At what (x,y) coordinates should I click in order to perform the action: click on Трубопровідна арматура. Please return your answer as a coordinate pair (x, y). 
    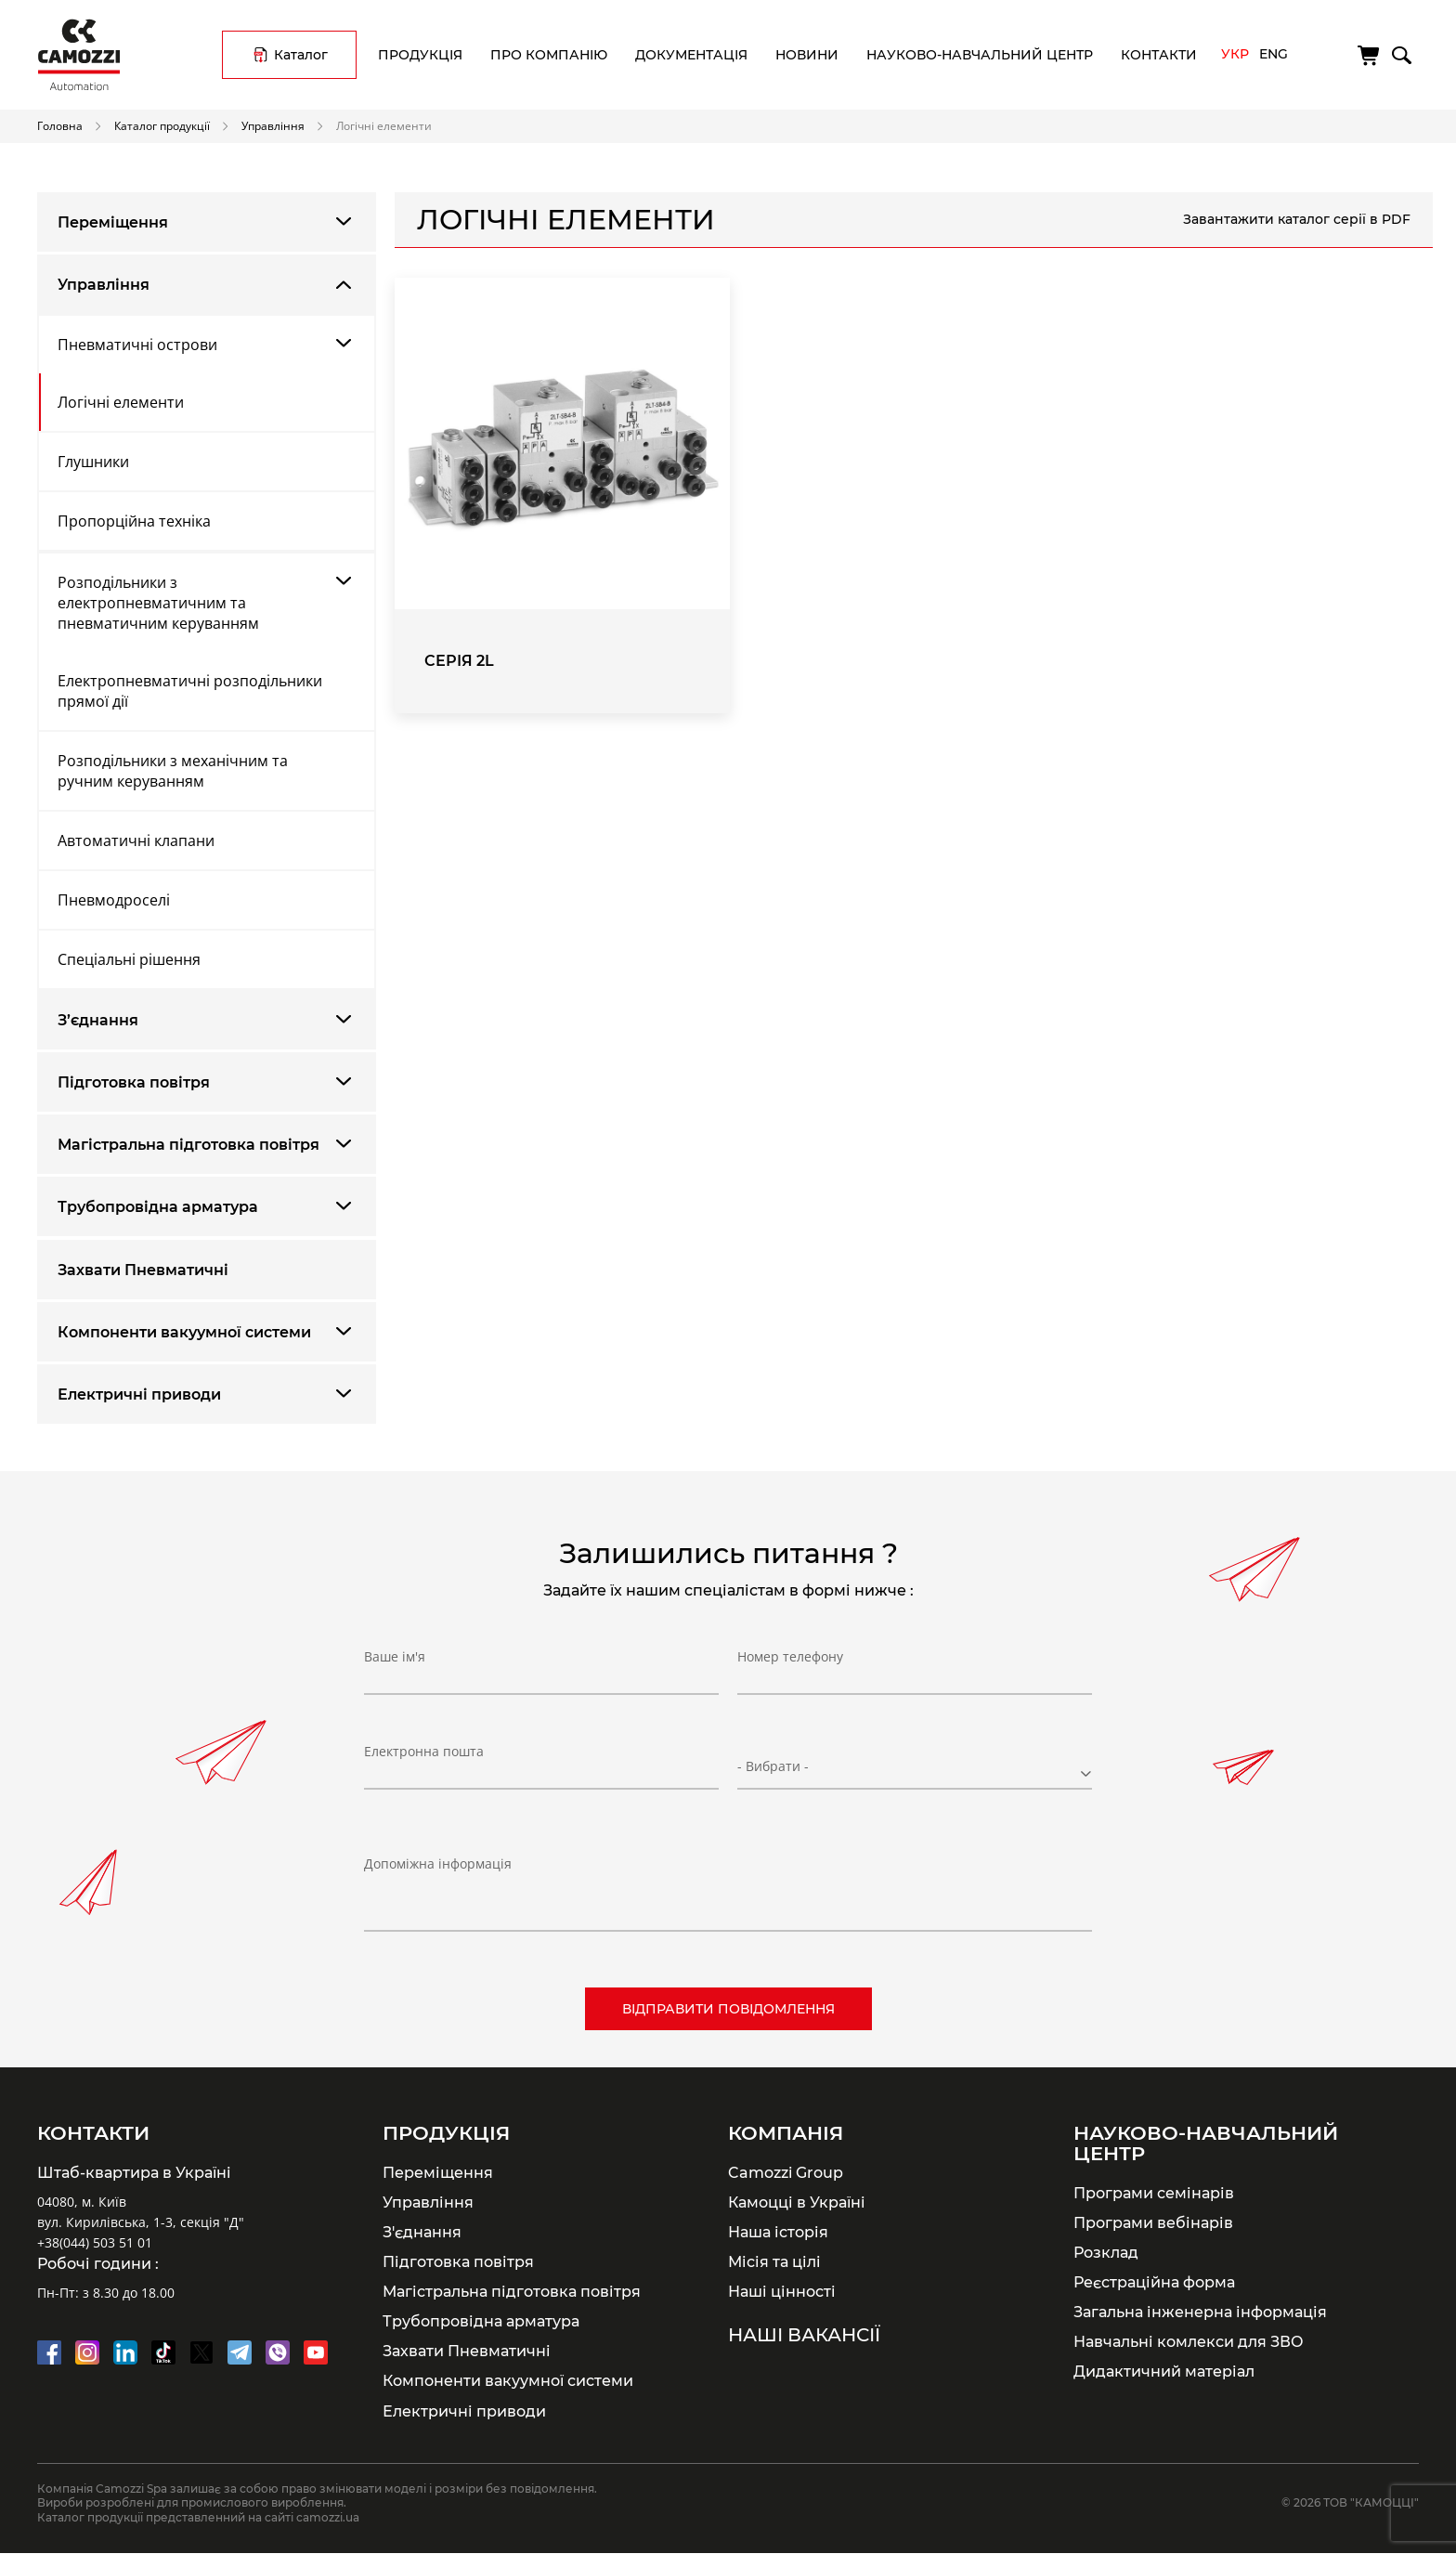
    Looking at the image, I should click on (158, 1207).